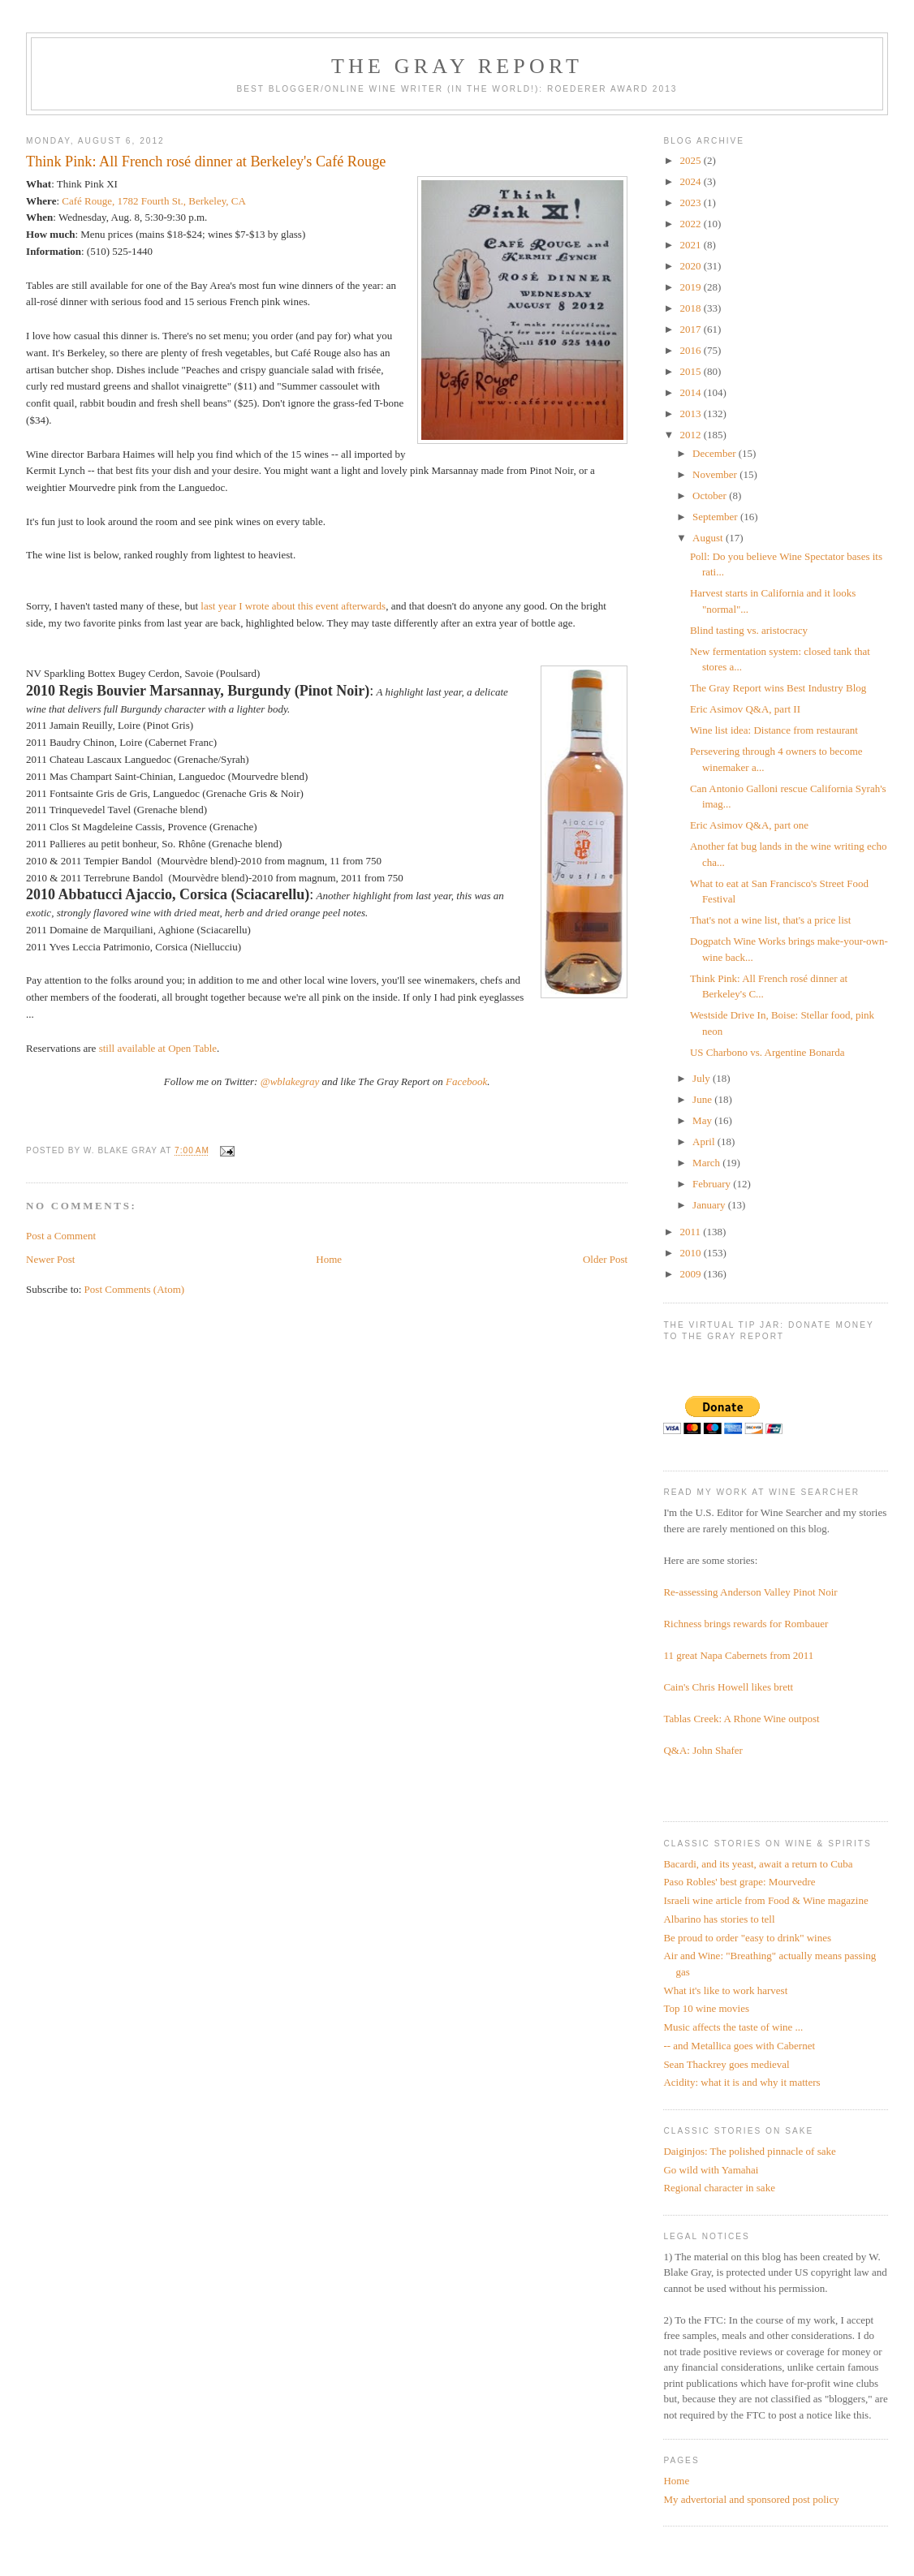 The height and width of the screenshot is (2576, 914). What do you see at coordinates (158, 1048) in the screenshot?
I see `still available at Open Table` at bounding box center [158, 1048].